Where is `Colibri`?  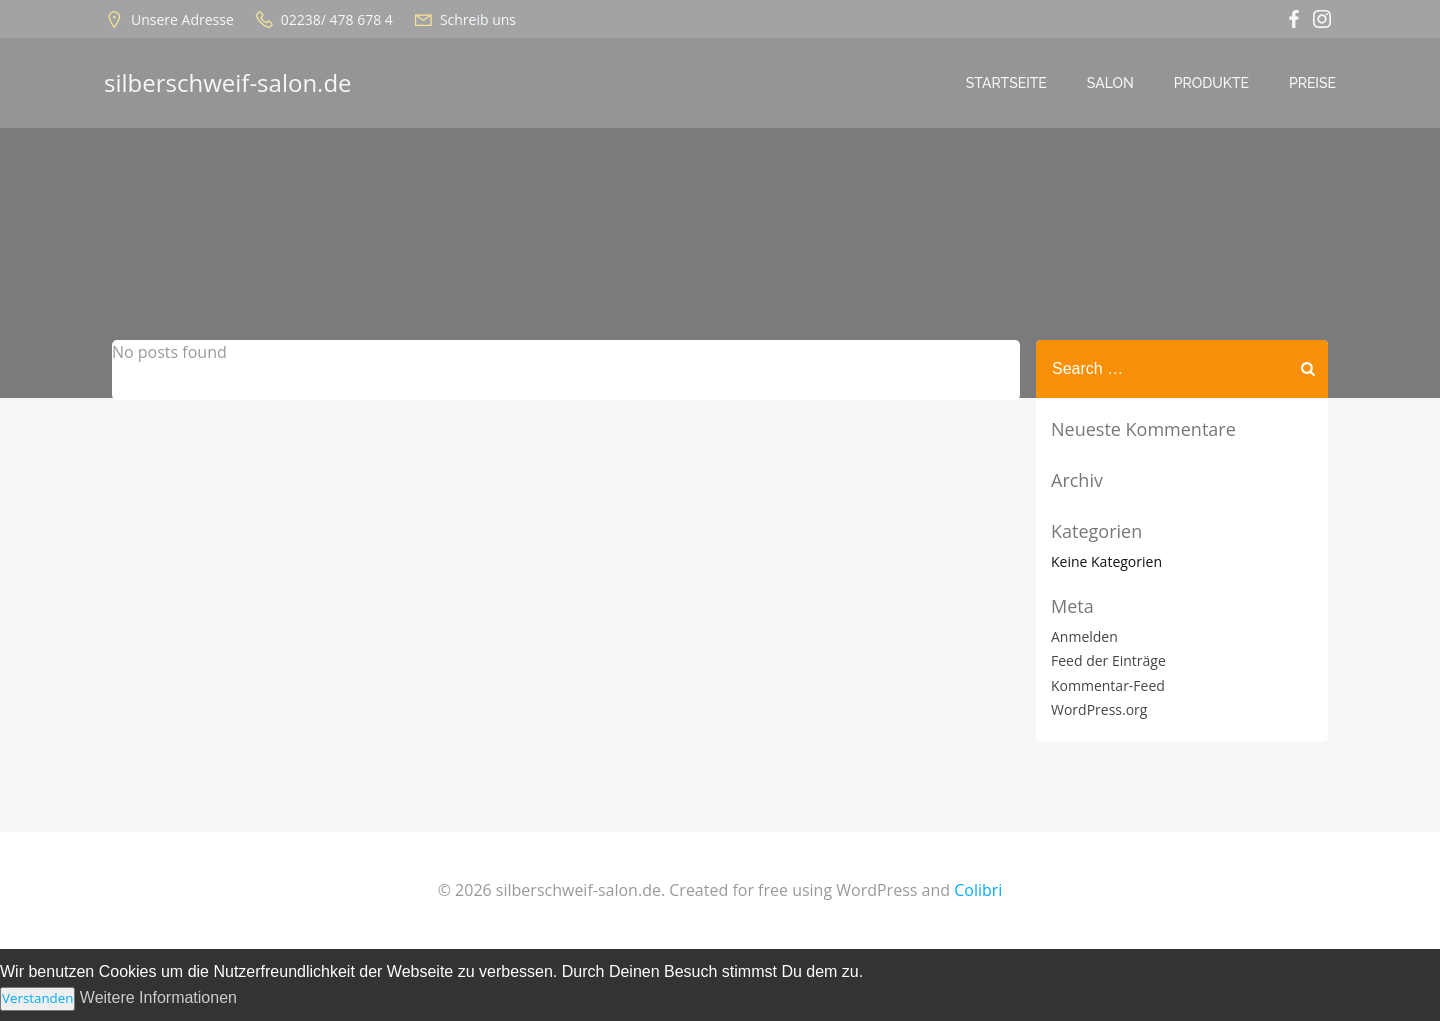 Colibri is located at coordinates (978, 890).